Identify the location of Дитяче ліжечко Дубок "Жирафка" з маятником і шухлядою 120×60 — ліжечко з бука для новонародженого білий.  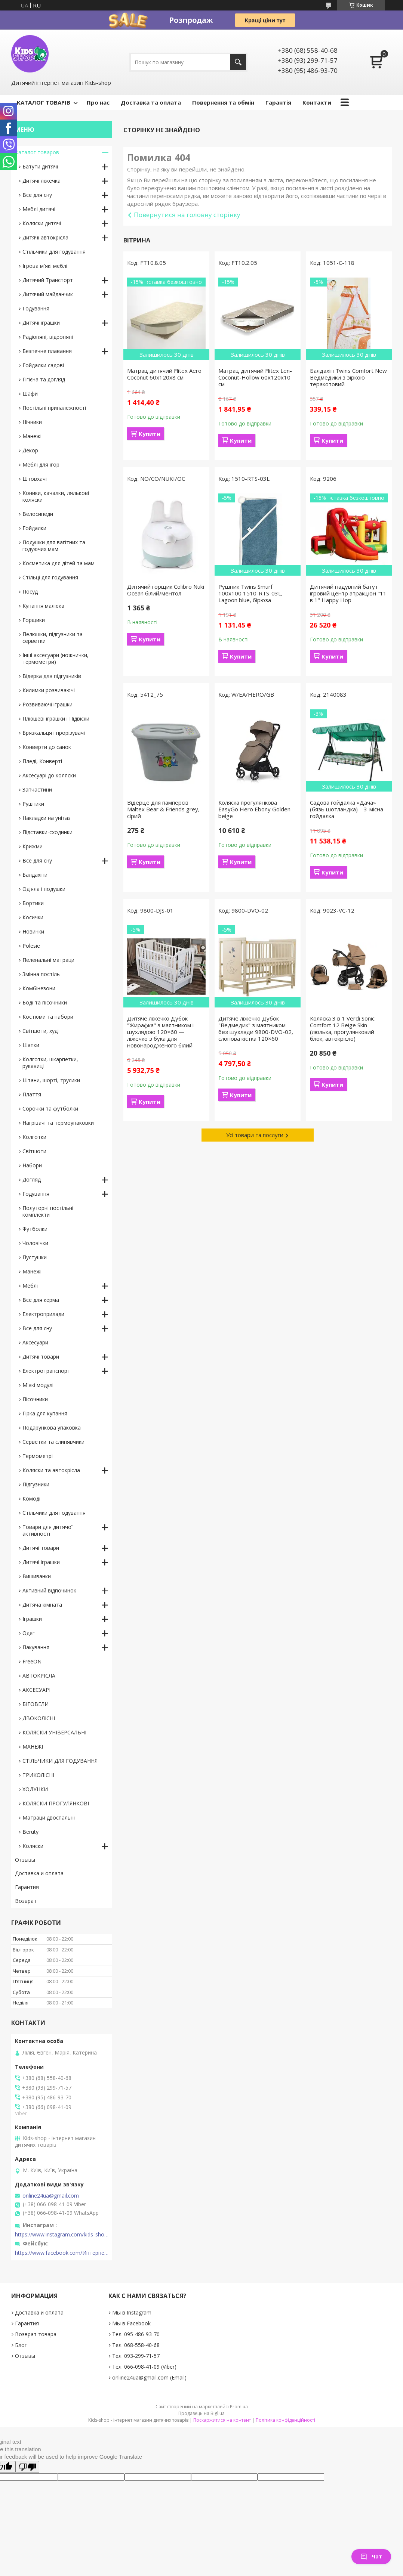
(160, 1032).